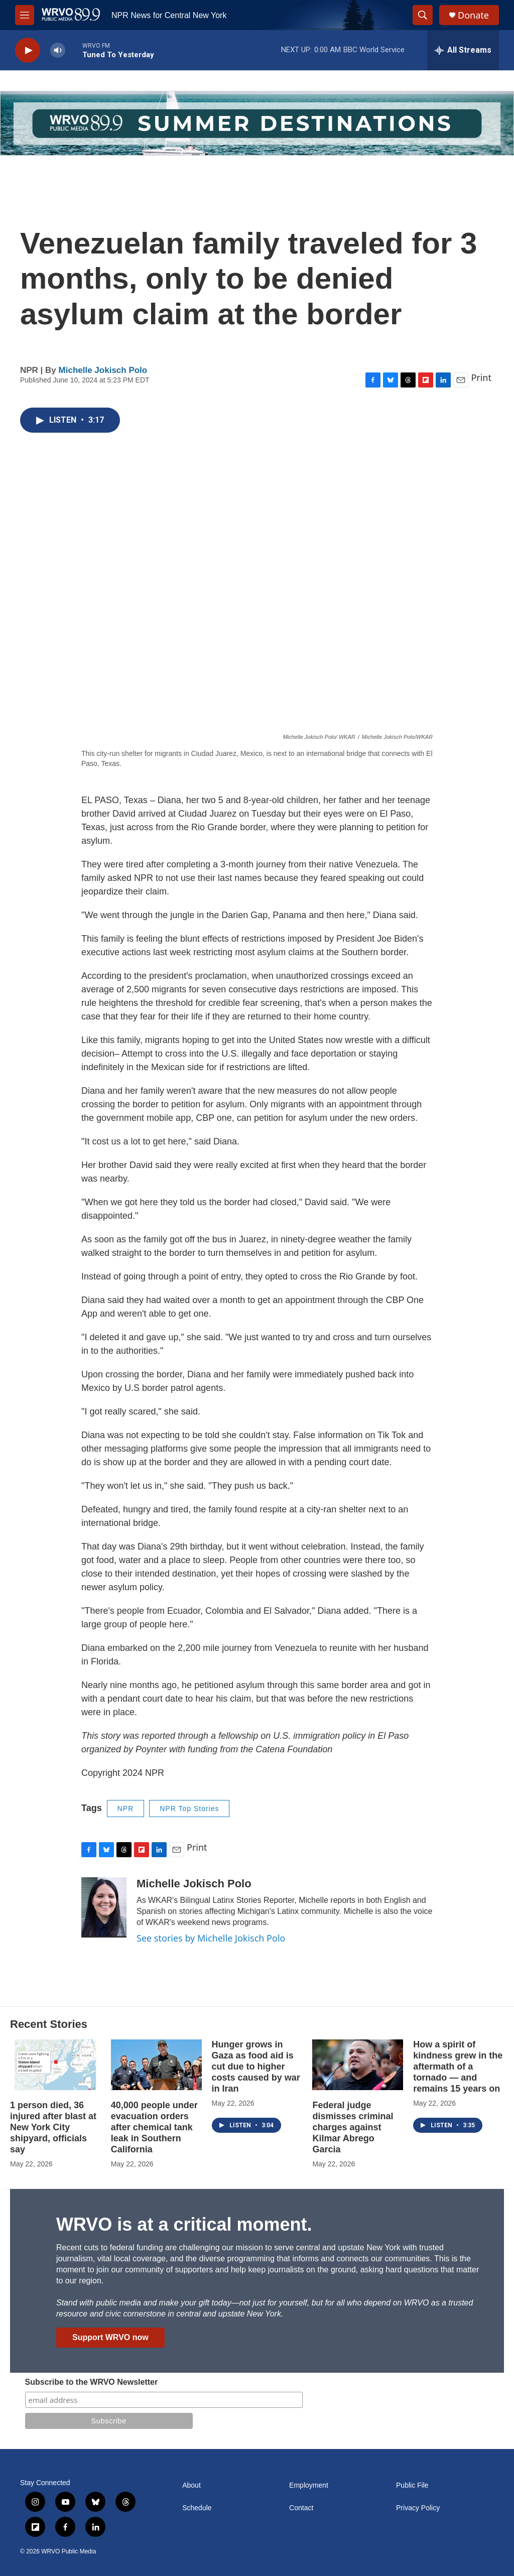 The width and height of the screenshot is (514, 2576). What do you see at coordinates (154, 2127) in the screenshot?
I see `40,000 people under evacuation orders after chemical tank leak in Southern California` at bounding box center [154, 2127].